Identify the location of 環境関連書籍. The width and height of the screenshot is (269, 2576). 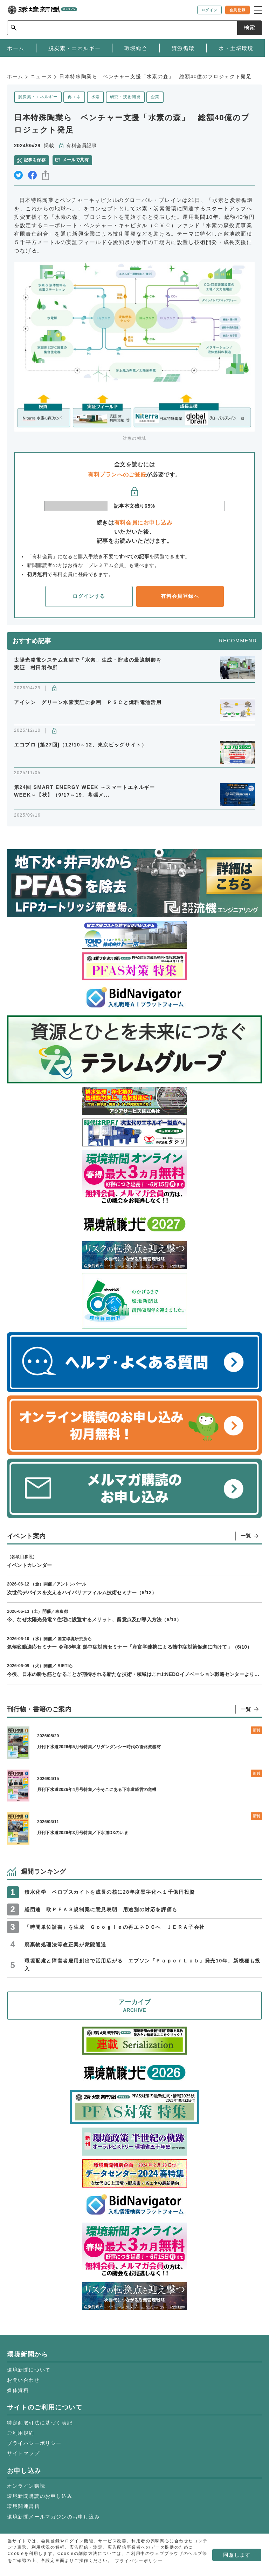
(23, 2506).